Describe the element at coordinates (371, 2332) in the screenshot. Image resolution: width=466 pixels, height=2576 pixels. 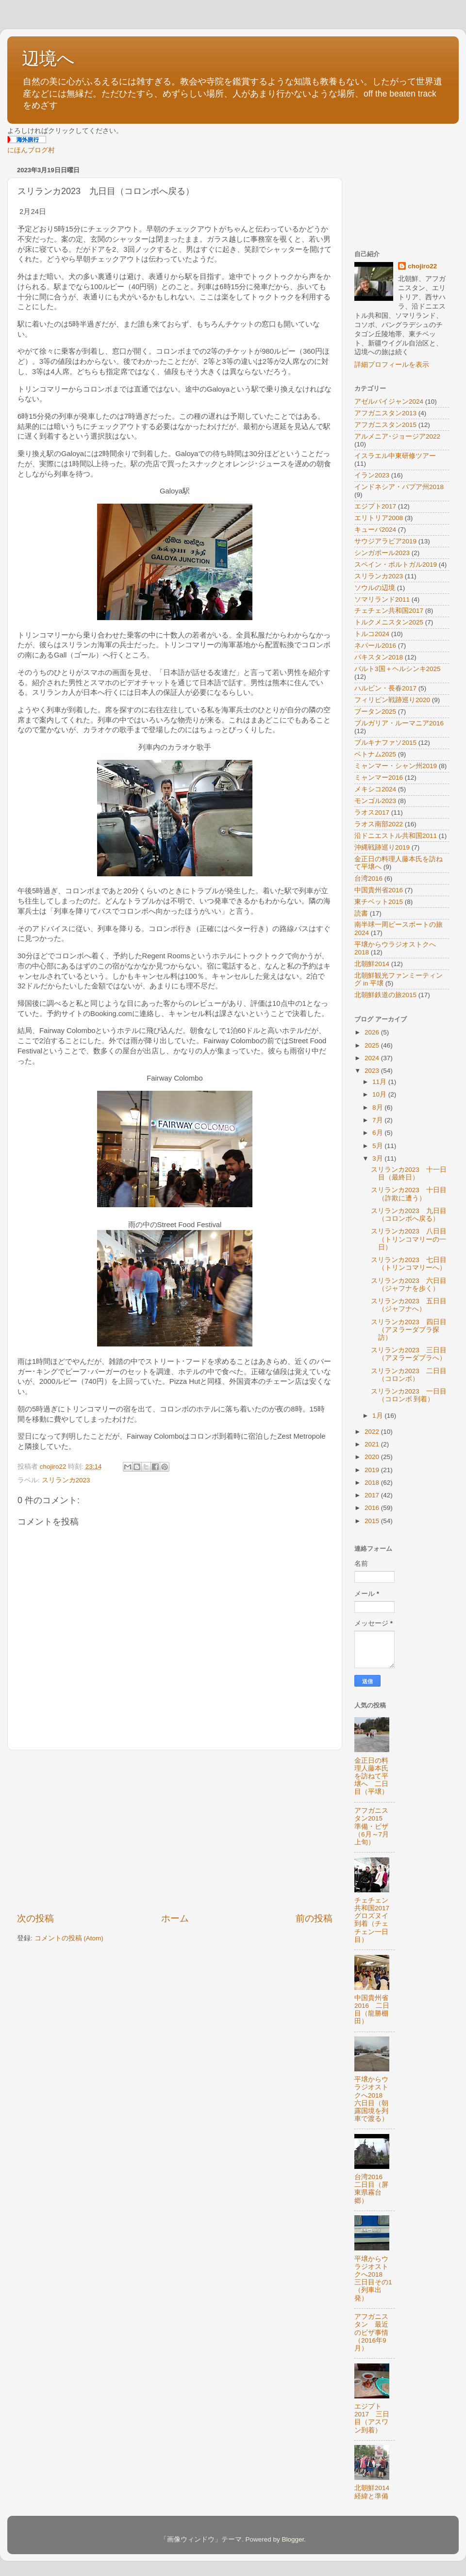
I see `アフガニスタン 最近のビザ事情（2016年9月）` at that location.